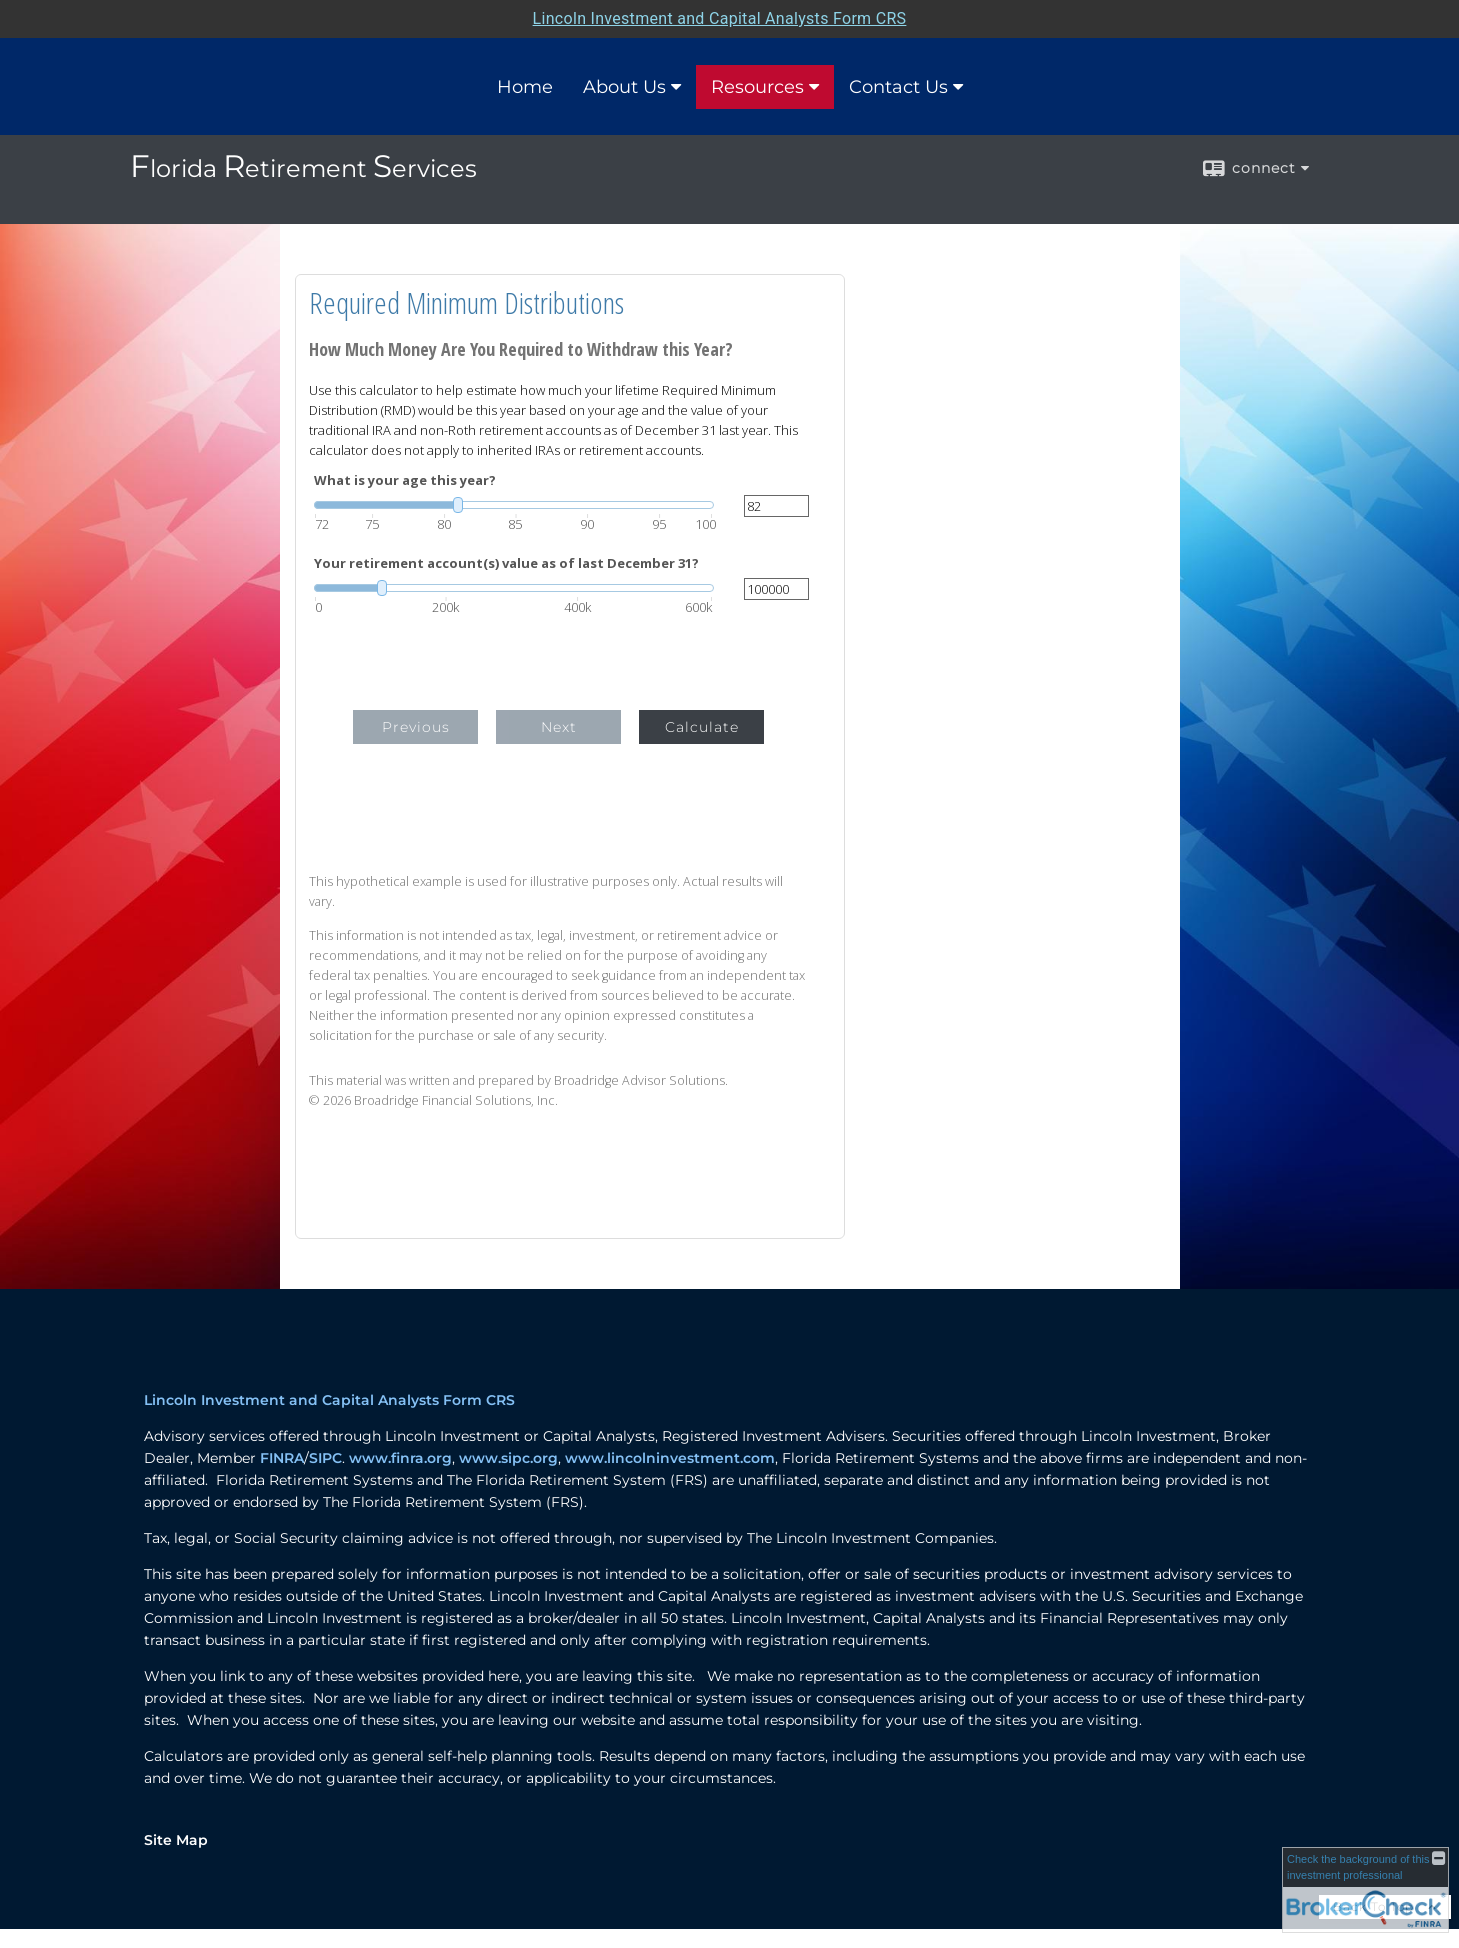  I want to click on Resources, so click(757, 87).